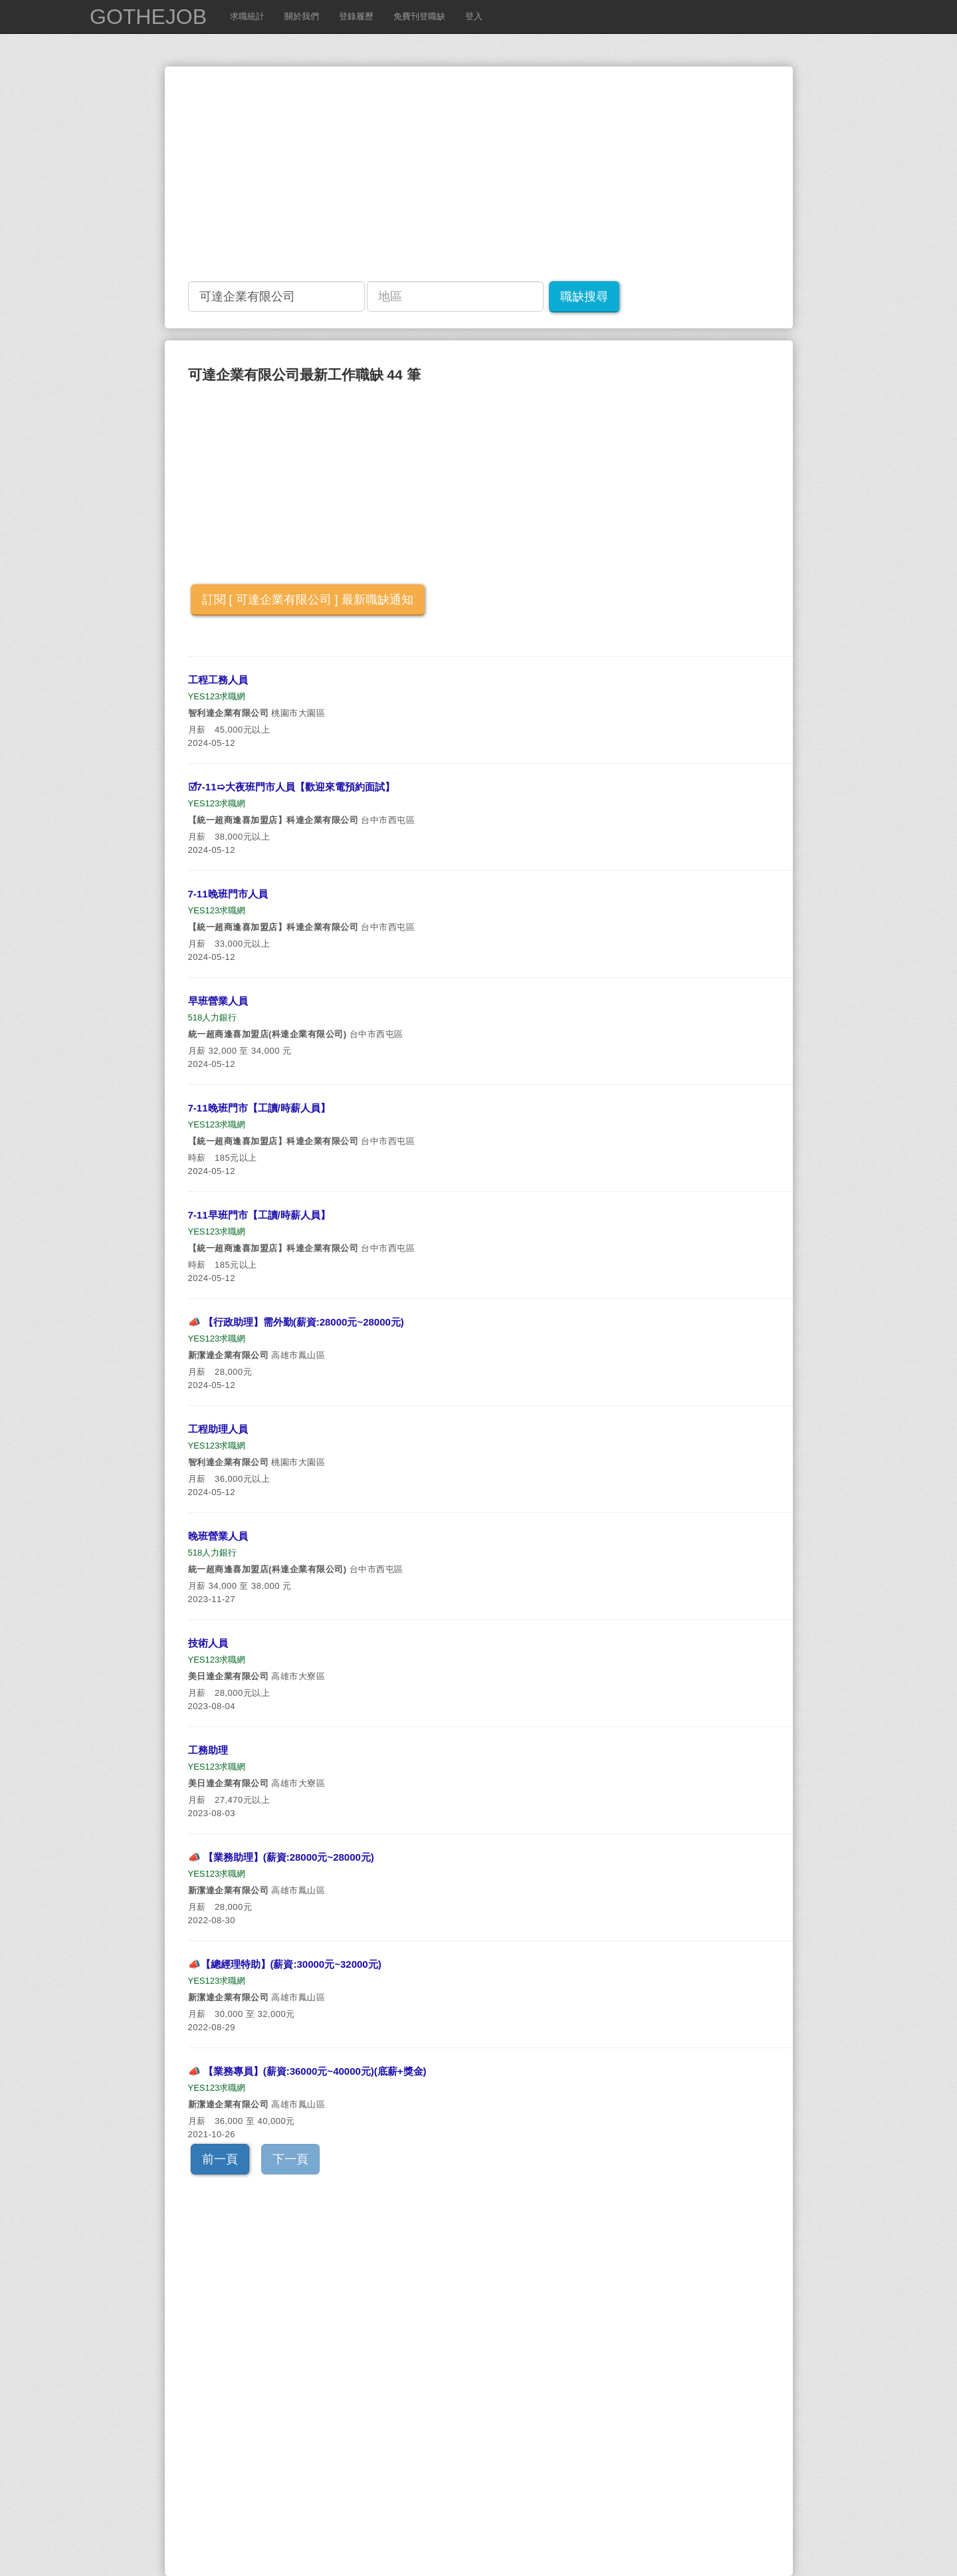 The height and width of the screenshot is (2576, 957). What do you see at coordinates (567, 173) in the screenshot?
I see `[Advertisement]` at bounding box center [567, 173].